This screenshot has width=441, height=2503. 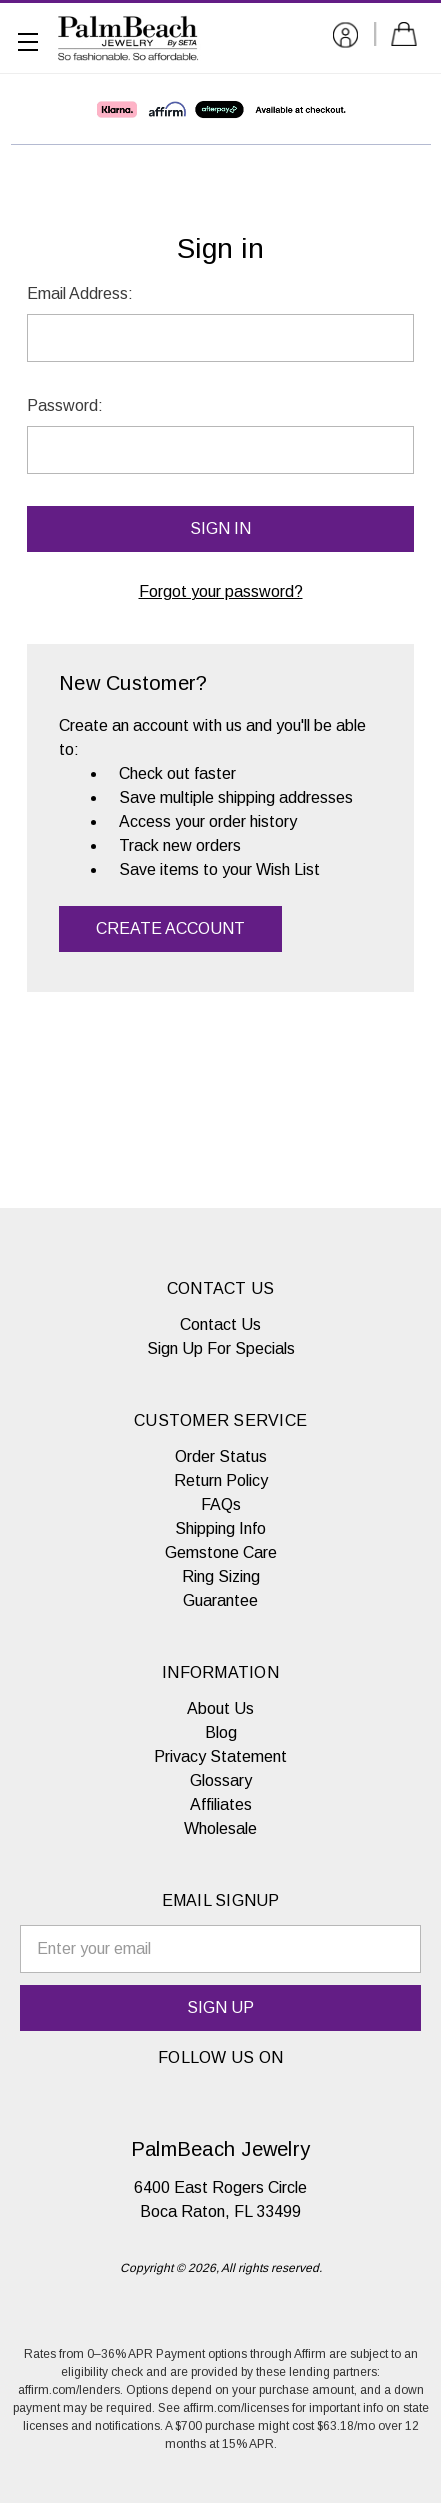 I want to click on FAQs, so click(x=221, y=1504).